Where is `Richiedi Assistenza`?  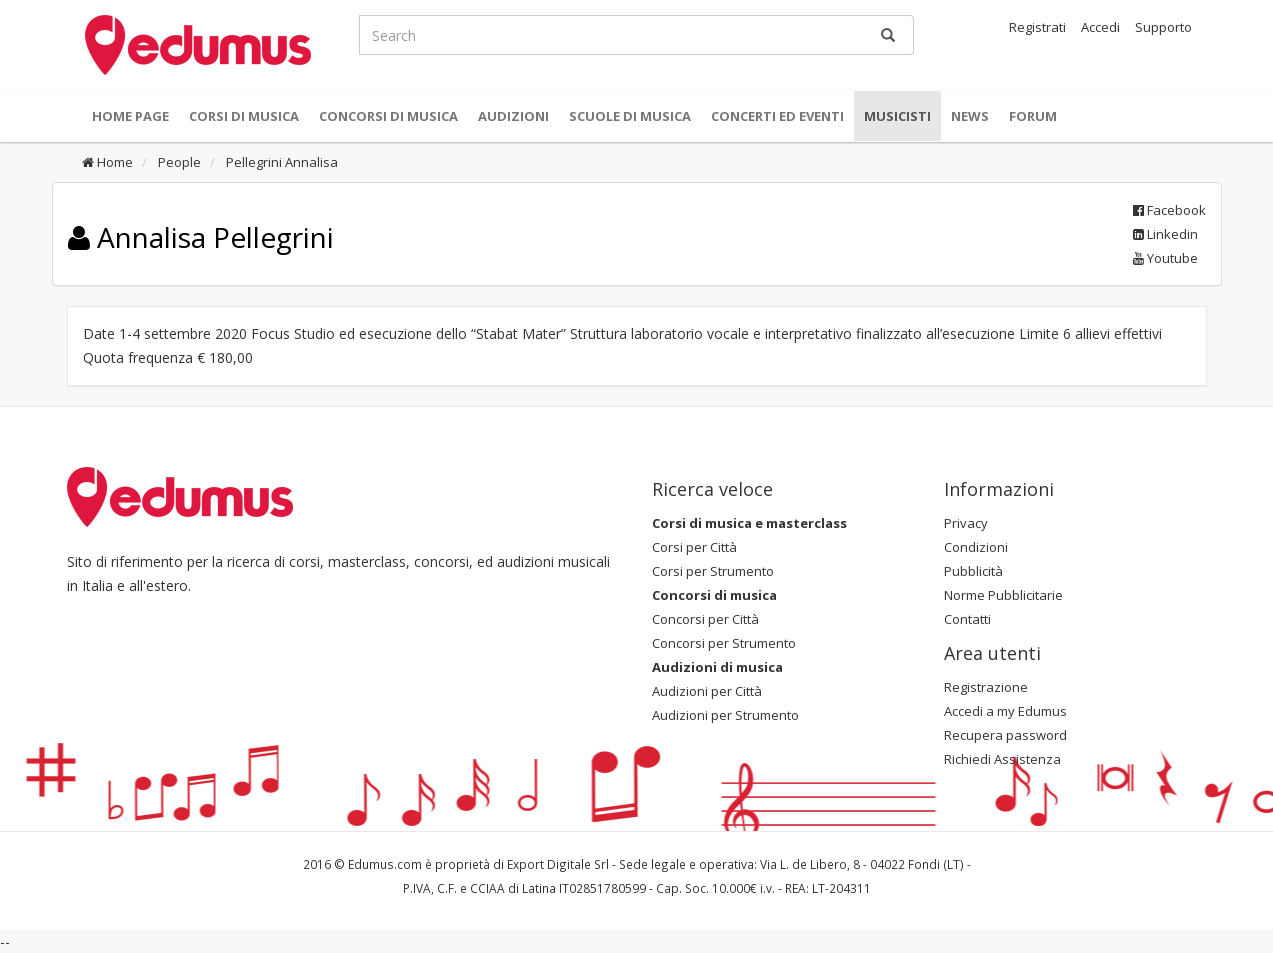
Richiedi Assistenza is located at coordinates (1002, 759).